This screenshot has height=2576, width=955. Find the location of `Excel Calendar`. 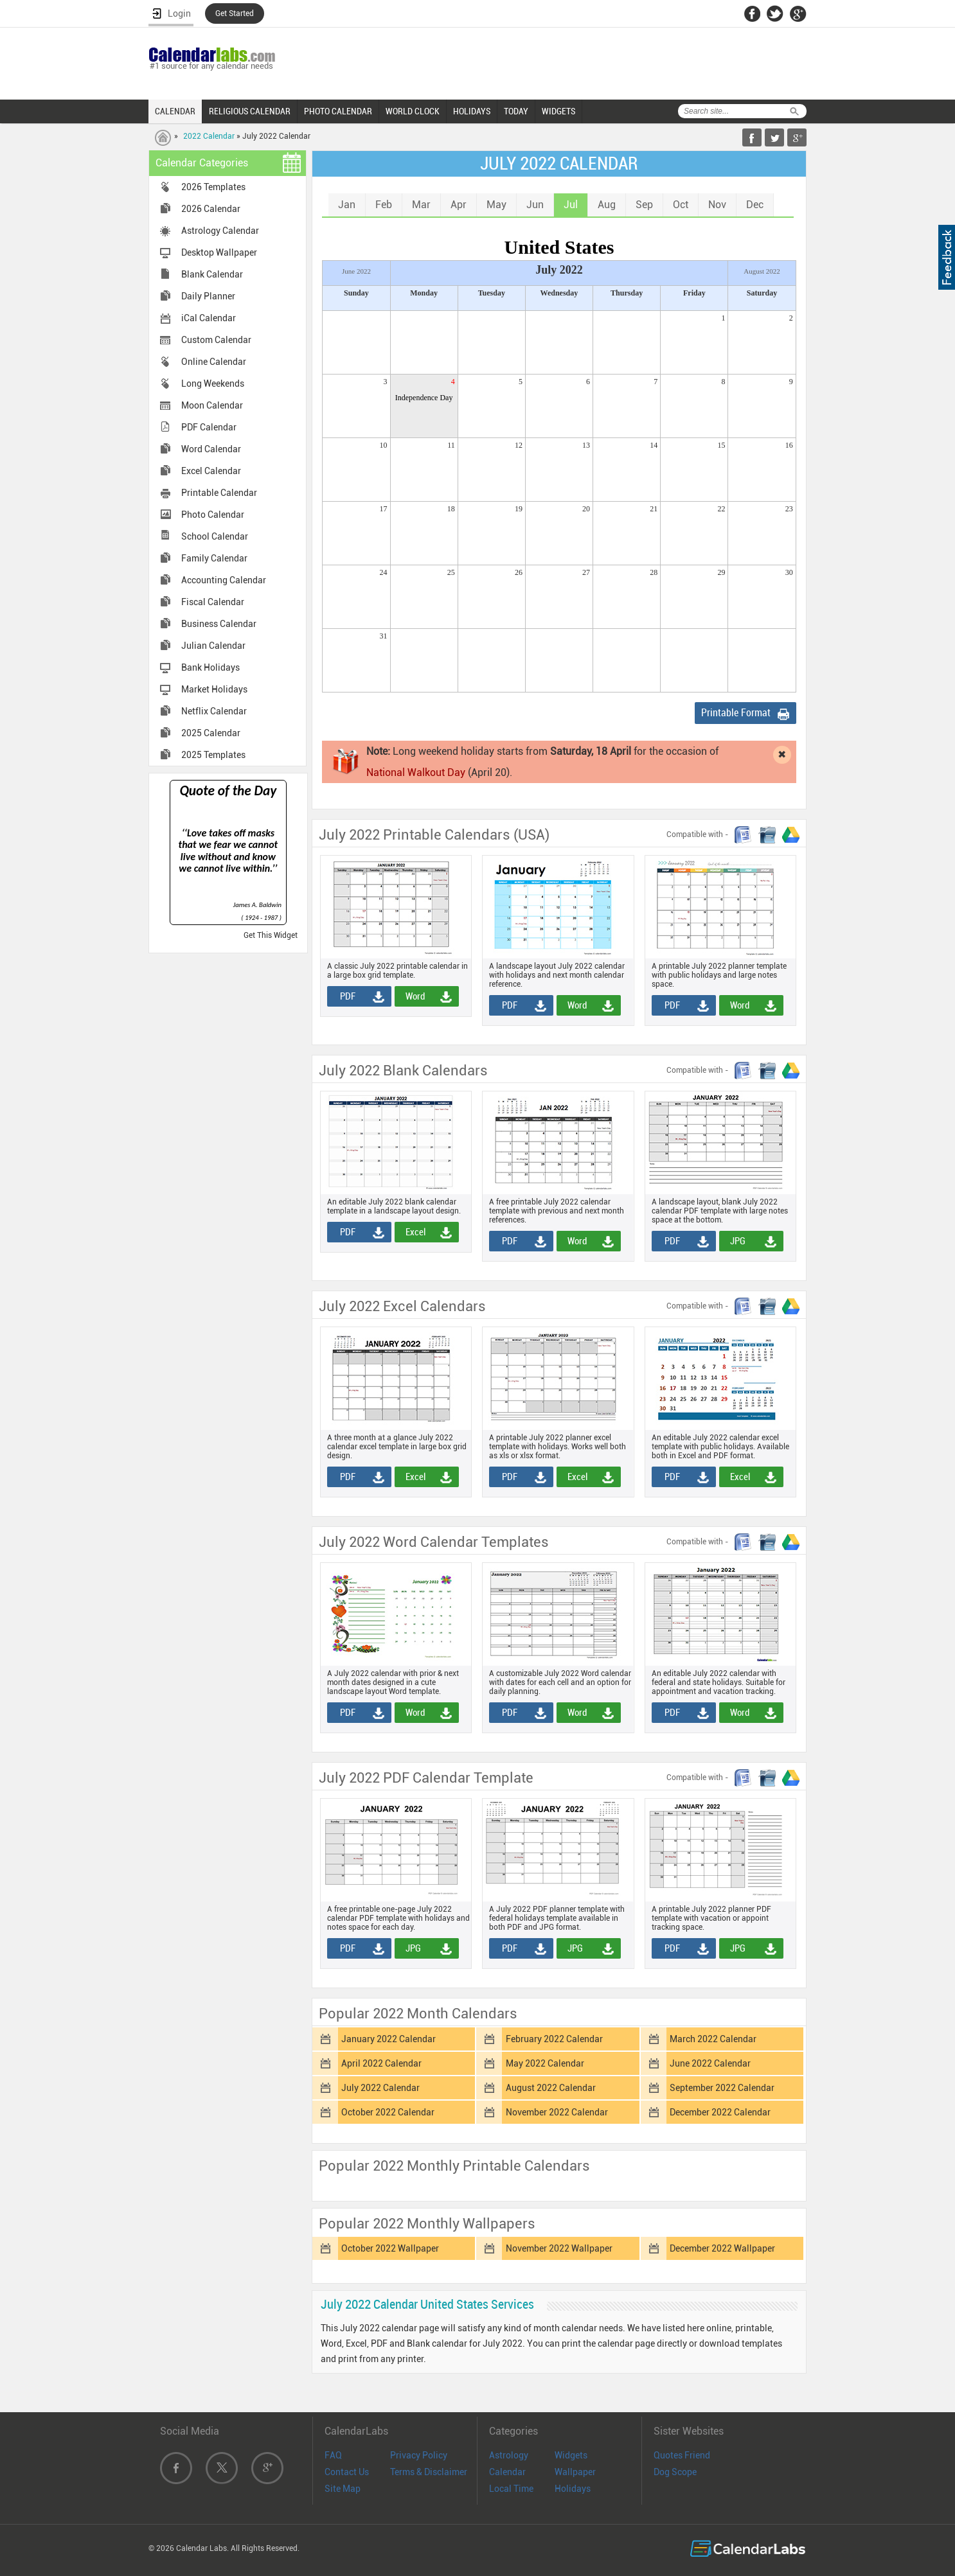

Excel Calendar is located at coordinates (211, 471).